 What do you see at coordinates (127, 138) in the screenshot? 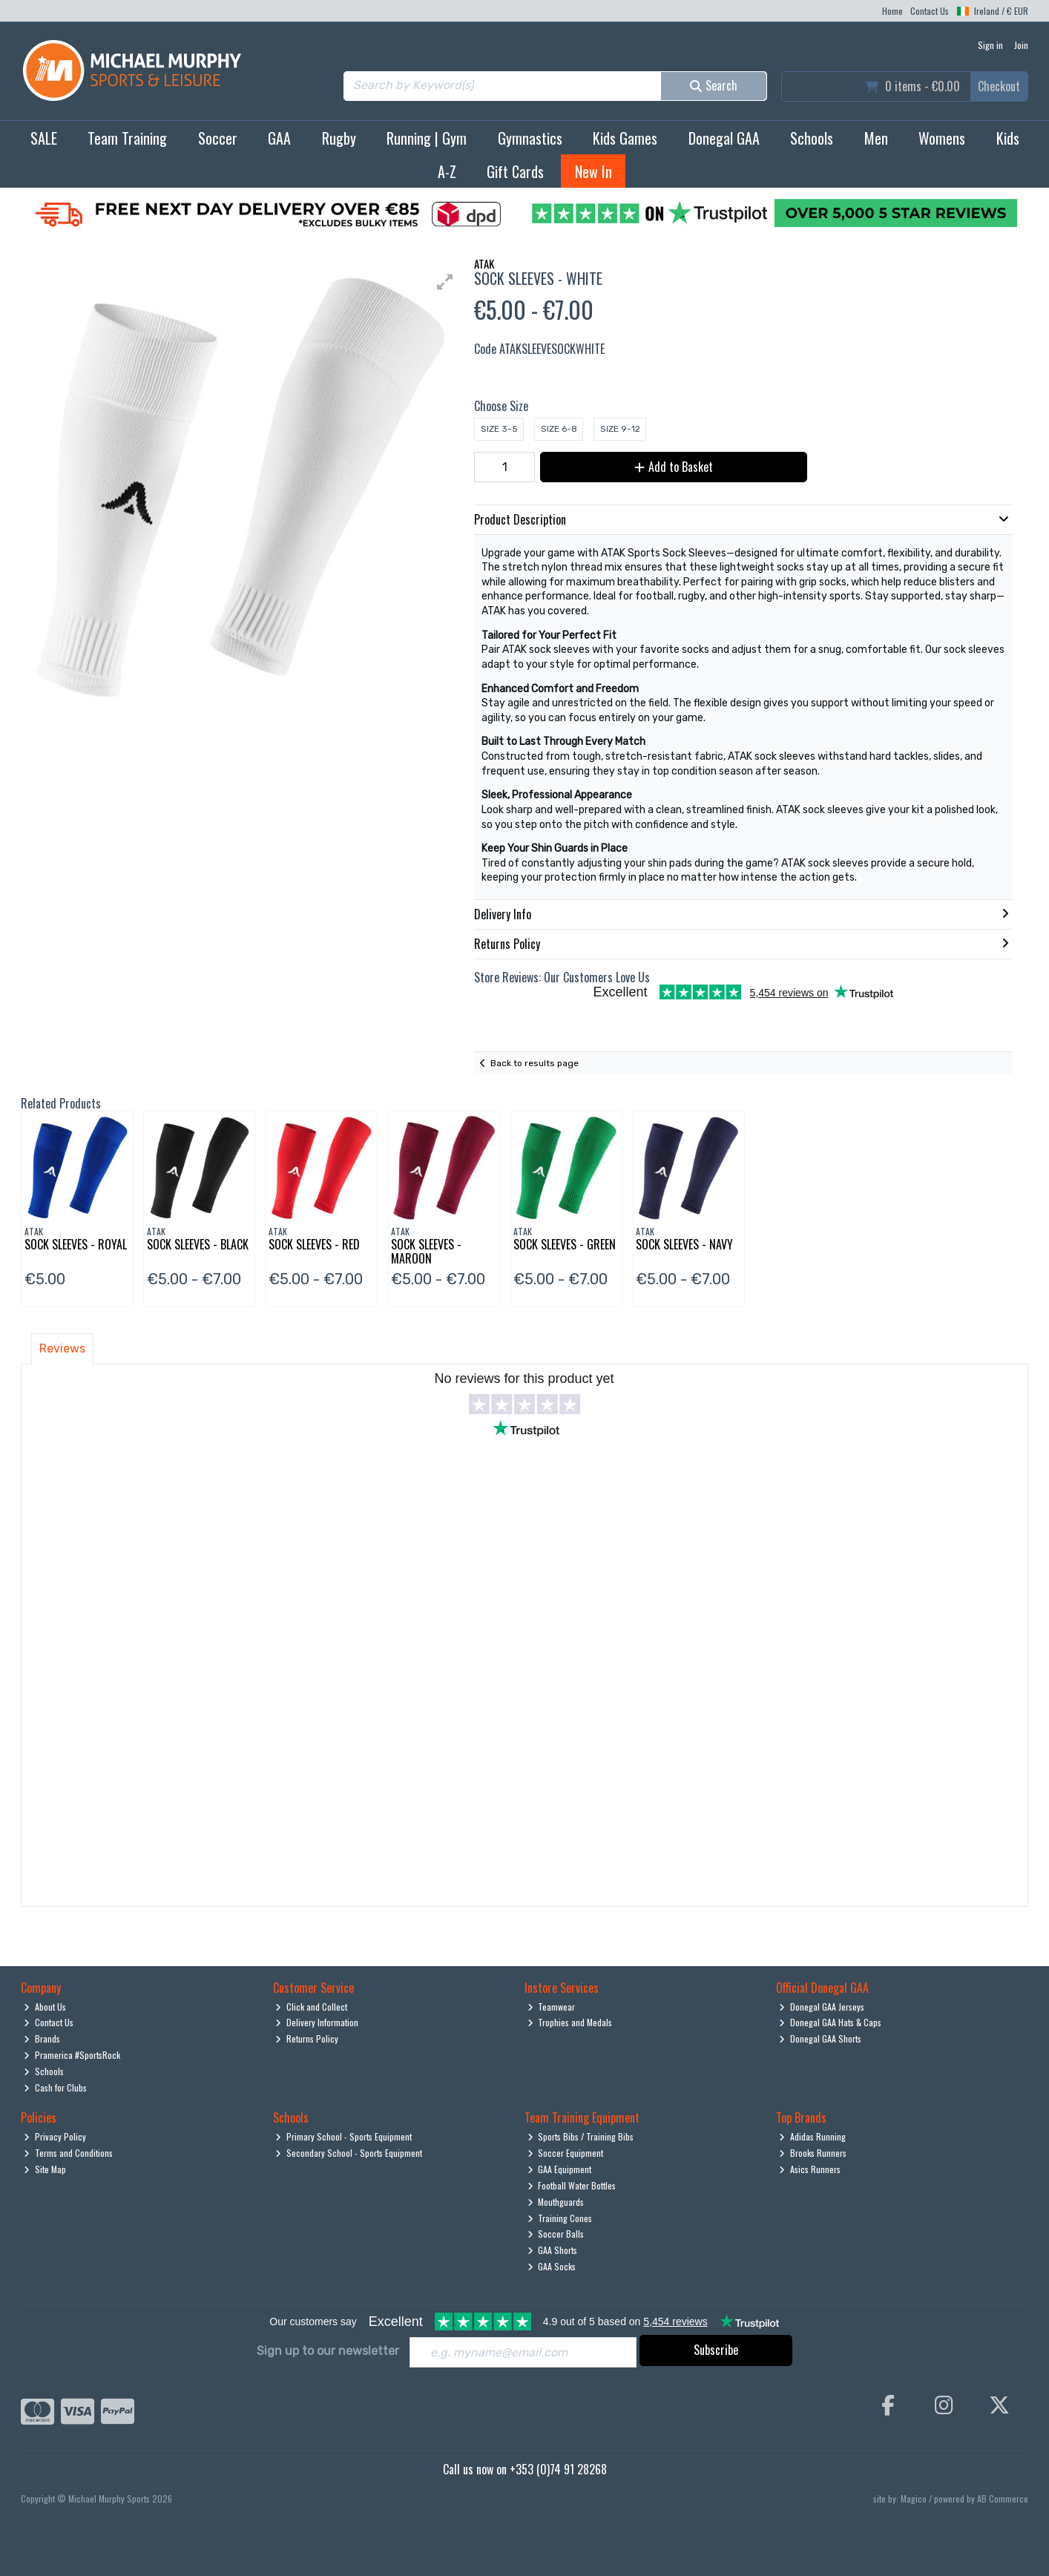
I see `Team Training` at bounding box center [127, 138].